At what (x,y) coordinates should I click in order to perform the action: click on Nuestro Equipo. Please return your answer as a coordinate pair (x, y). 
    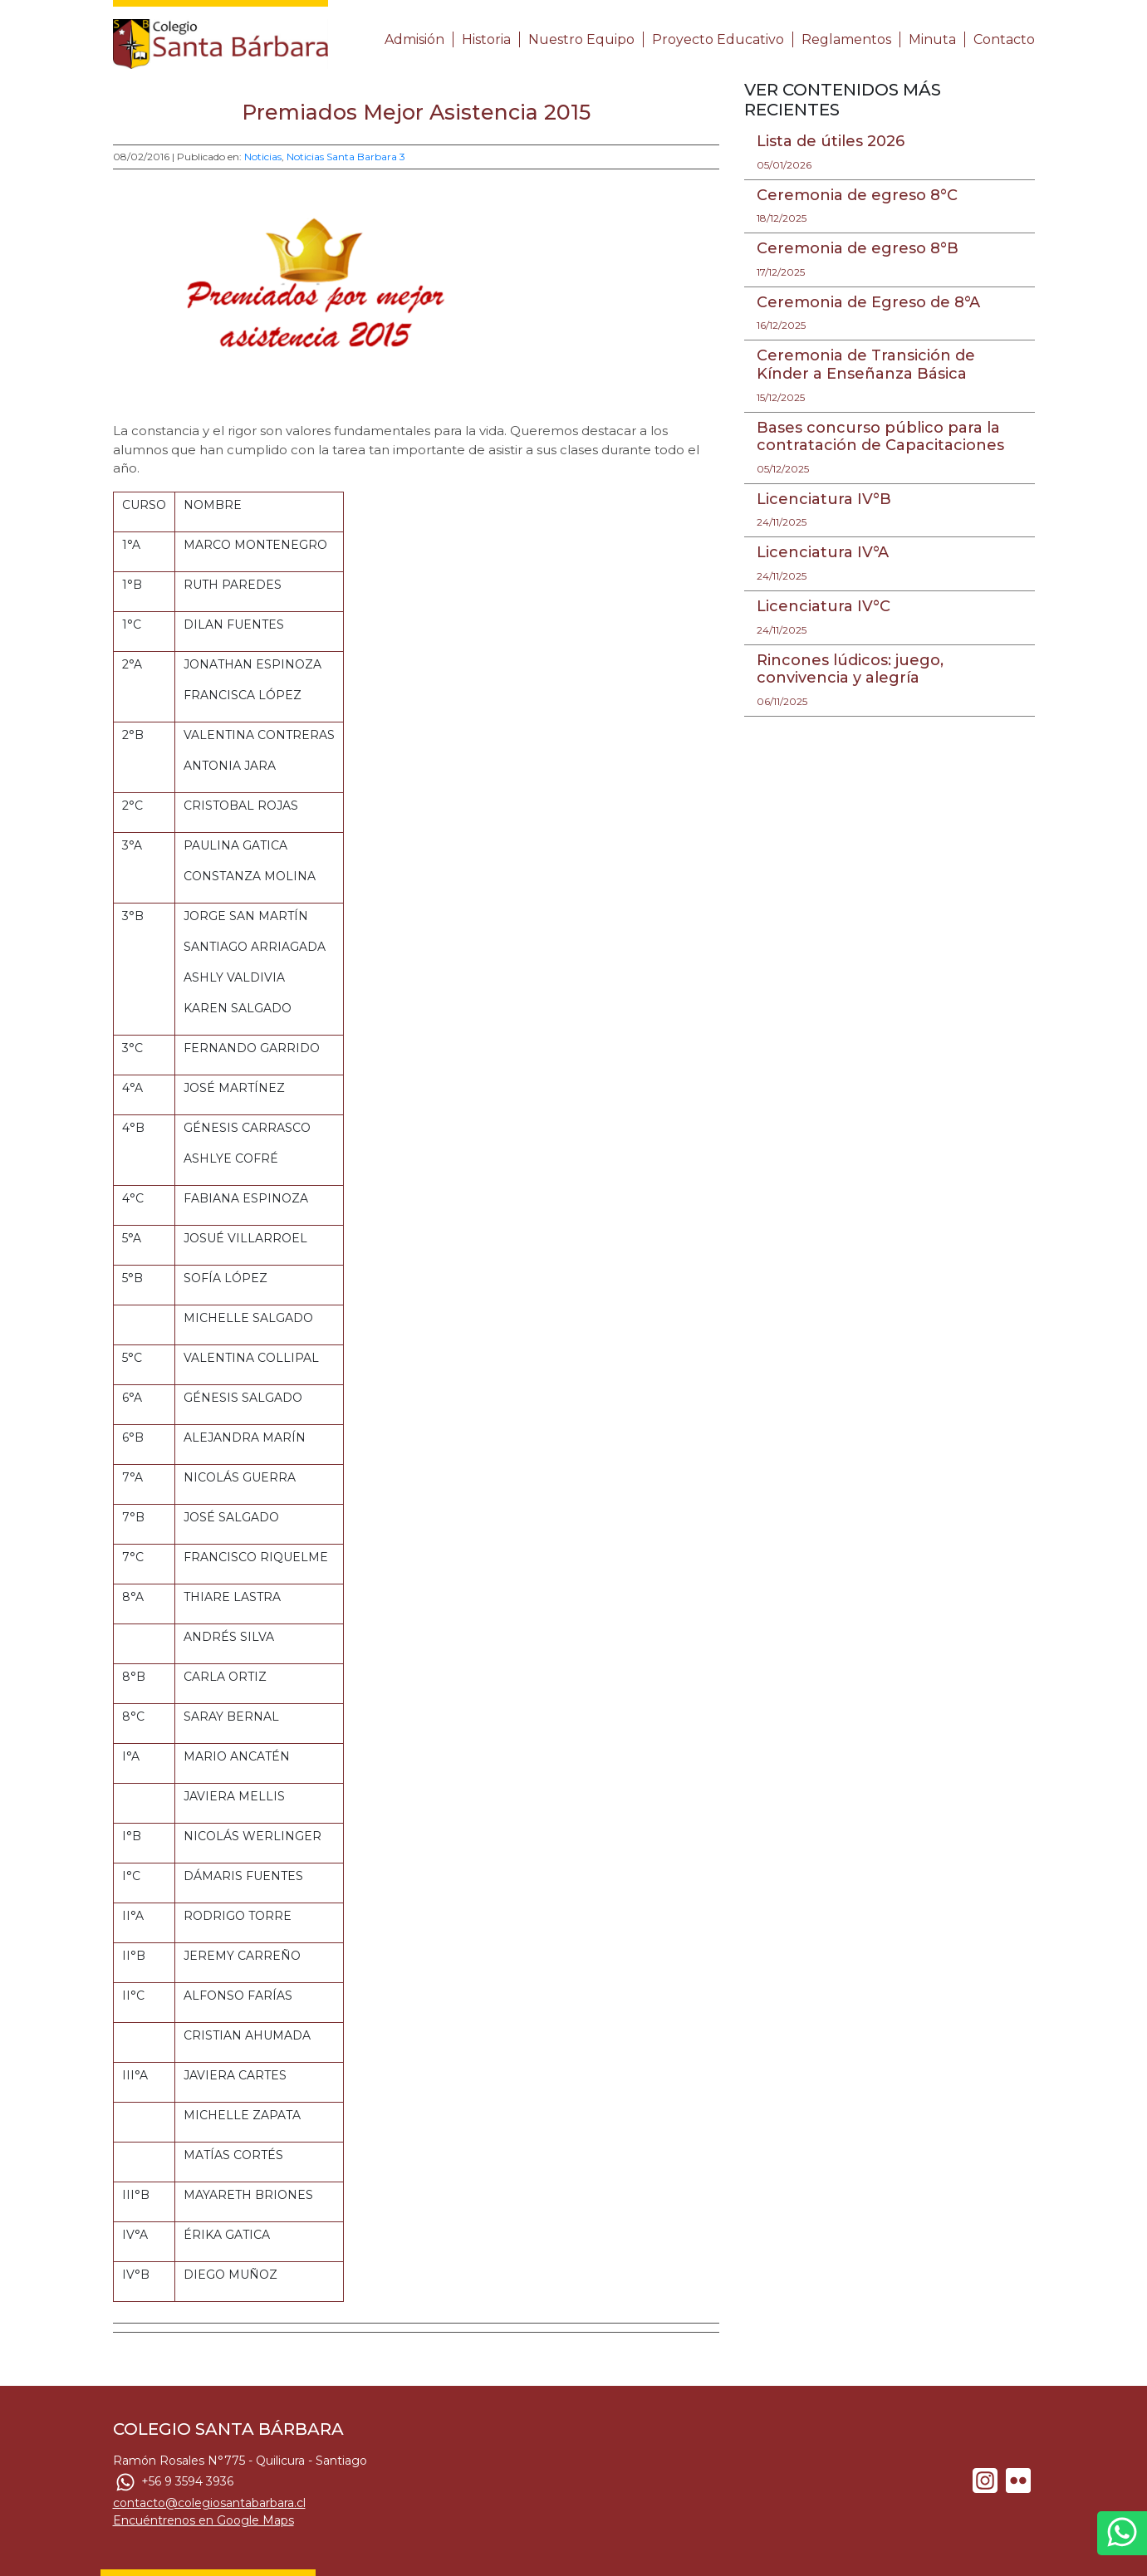
    Looking at the image, I should click on (581, 39).